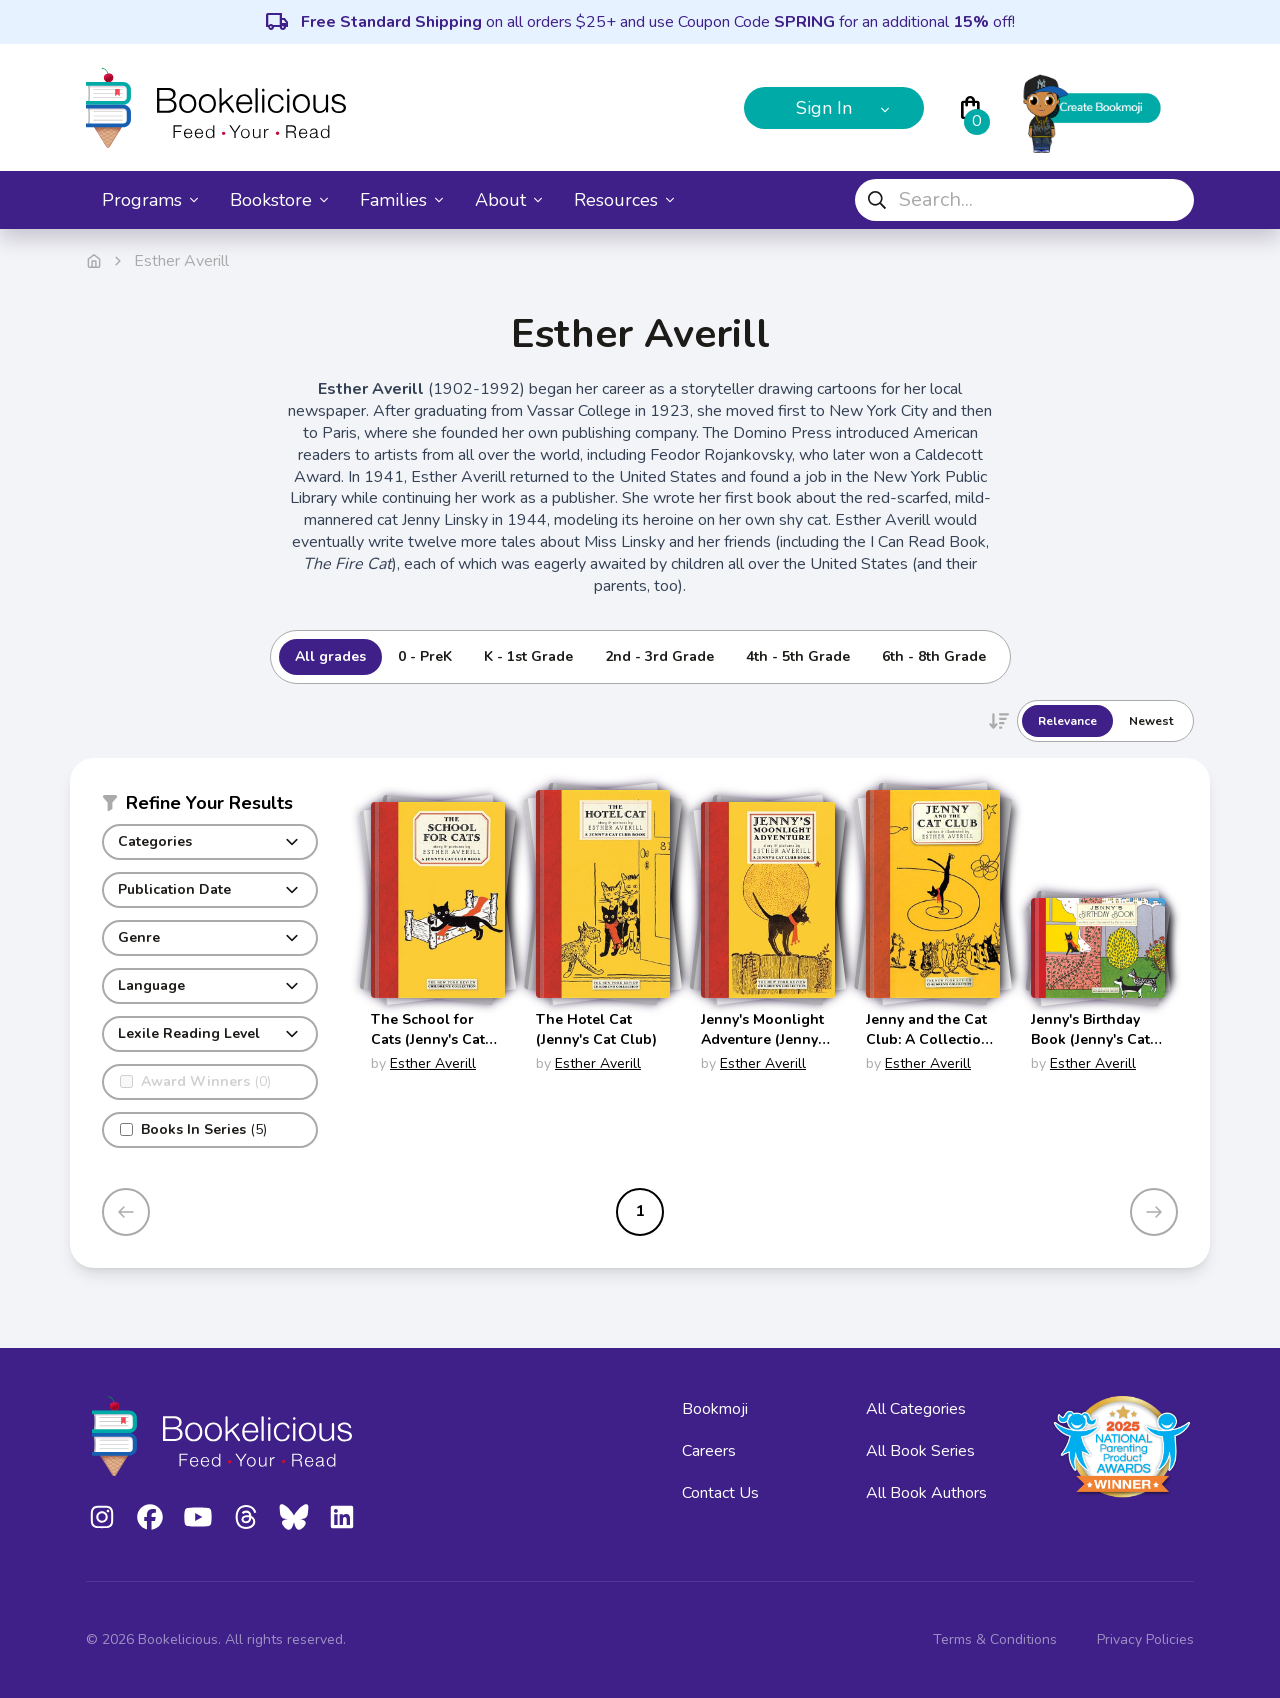 The height and width of the screenshot is (1698, 1280). What do you see at coordinates (995, 1639) in the screenshot?
I see `Terms & Conditions` at bounding box center [995, 1639].